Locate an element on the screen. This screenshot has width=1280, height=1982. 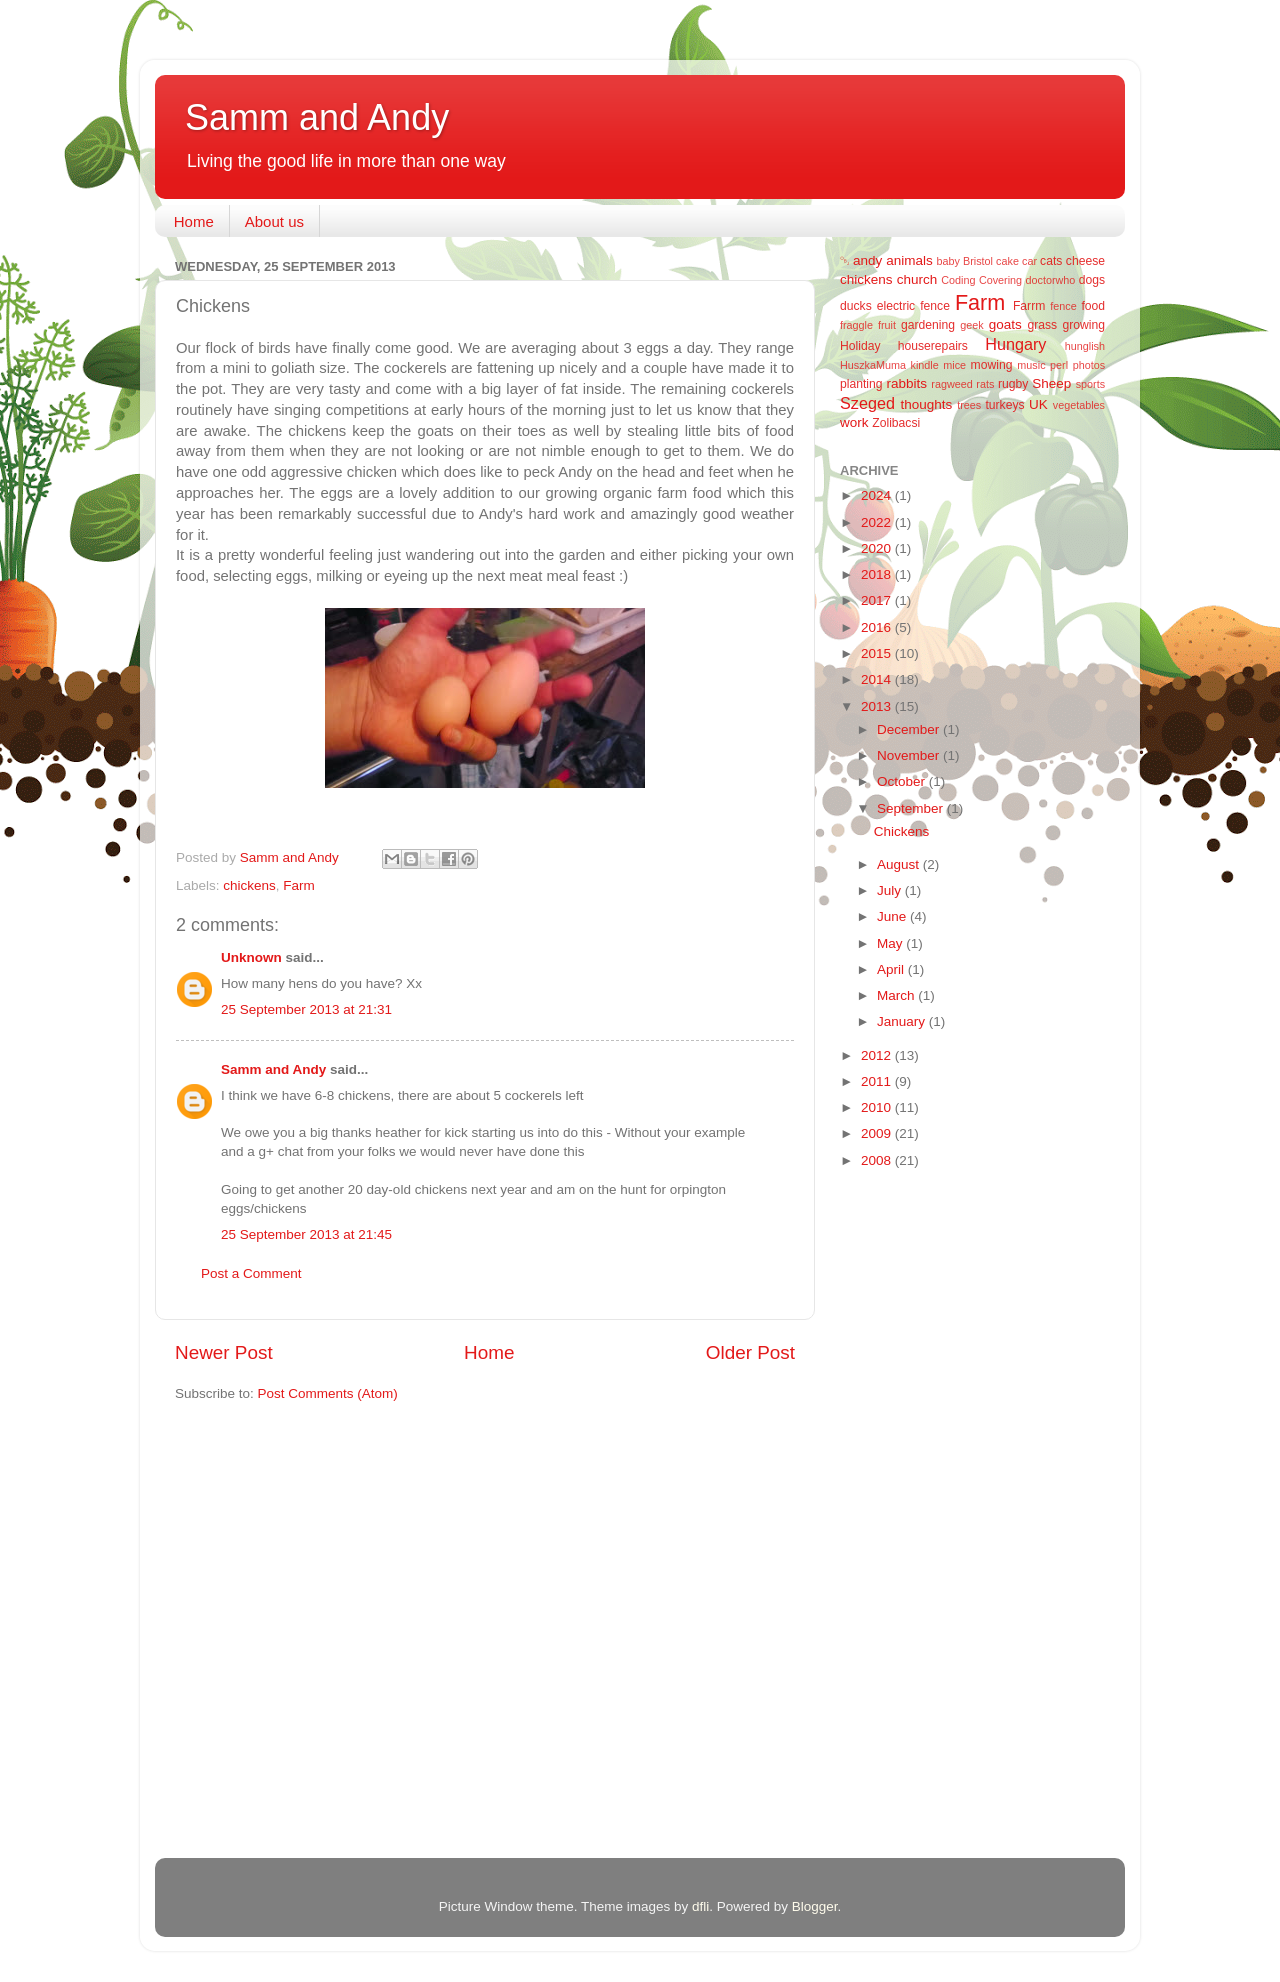
animals is located at coordinates (909, 260).